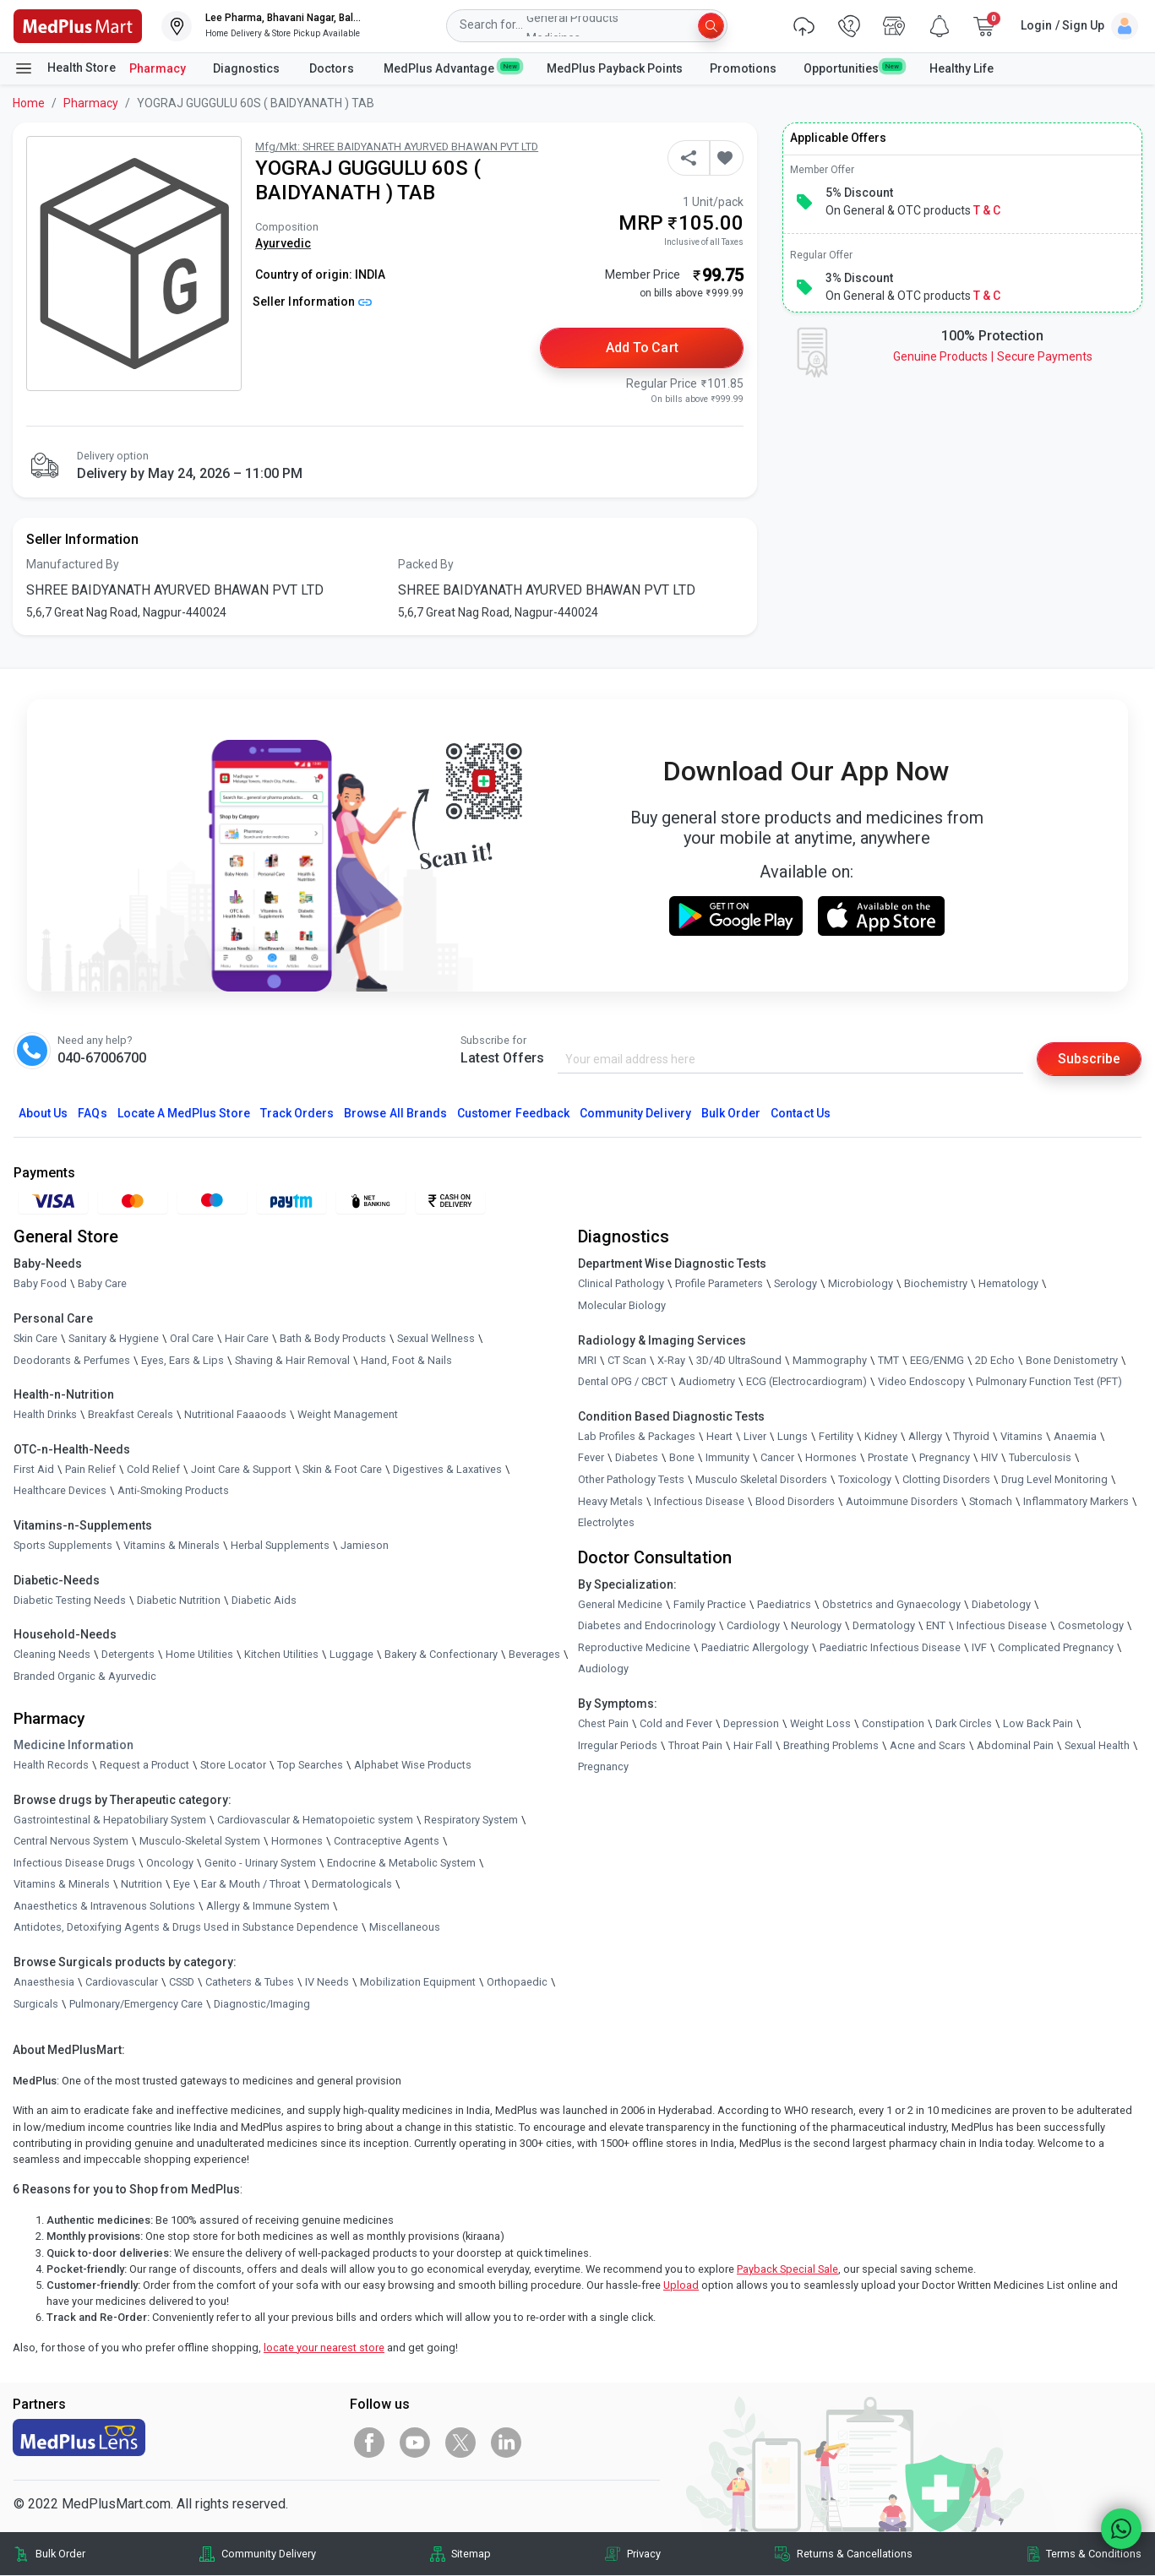 The width and height of the screenshot is (1155, 2576). Describe the element at coordinates (471, 1819) in the screenshot. I see `Respiratory System` at that location.